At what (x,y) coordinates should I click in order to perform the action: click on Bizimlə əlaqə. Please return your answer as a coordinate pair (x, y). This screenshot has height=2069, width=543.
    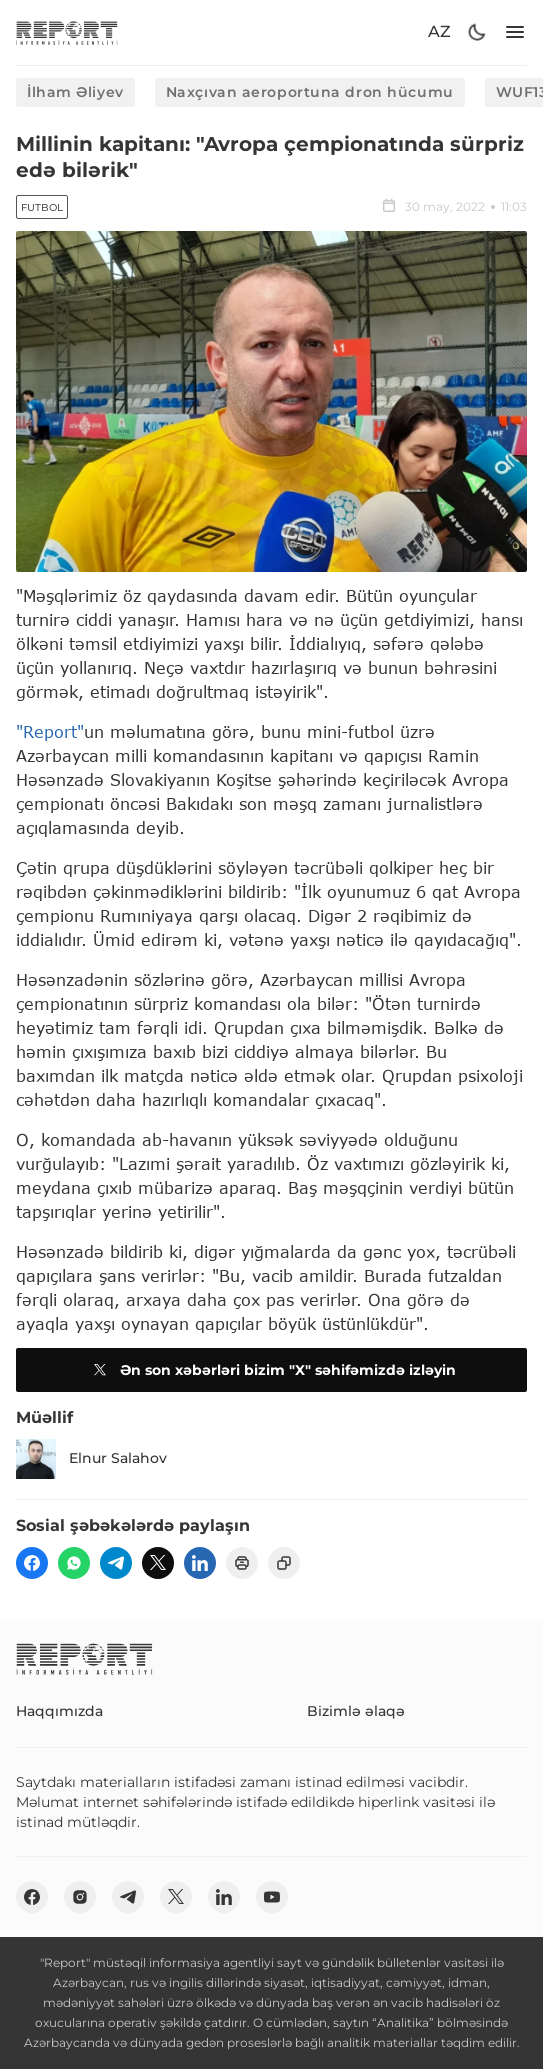
    Looking at the image, I should click on (356, 1711).